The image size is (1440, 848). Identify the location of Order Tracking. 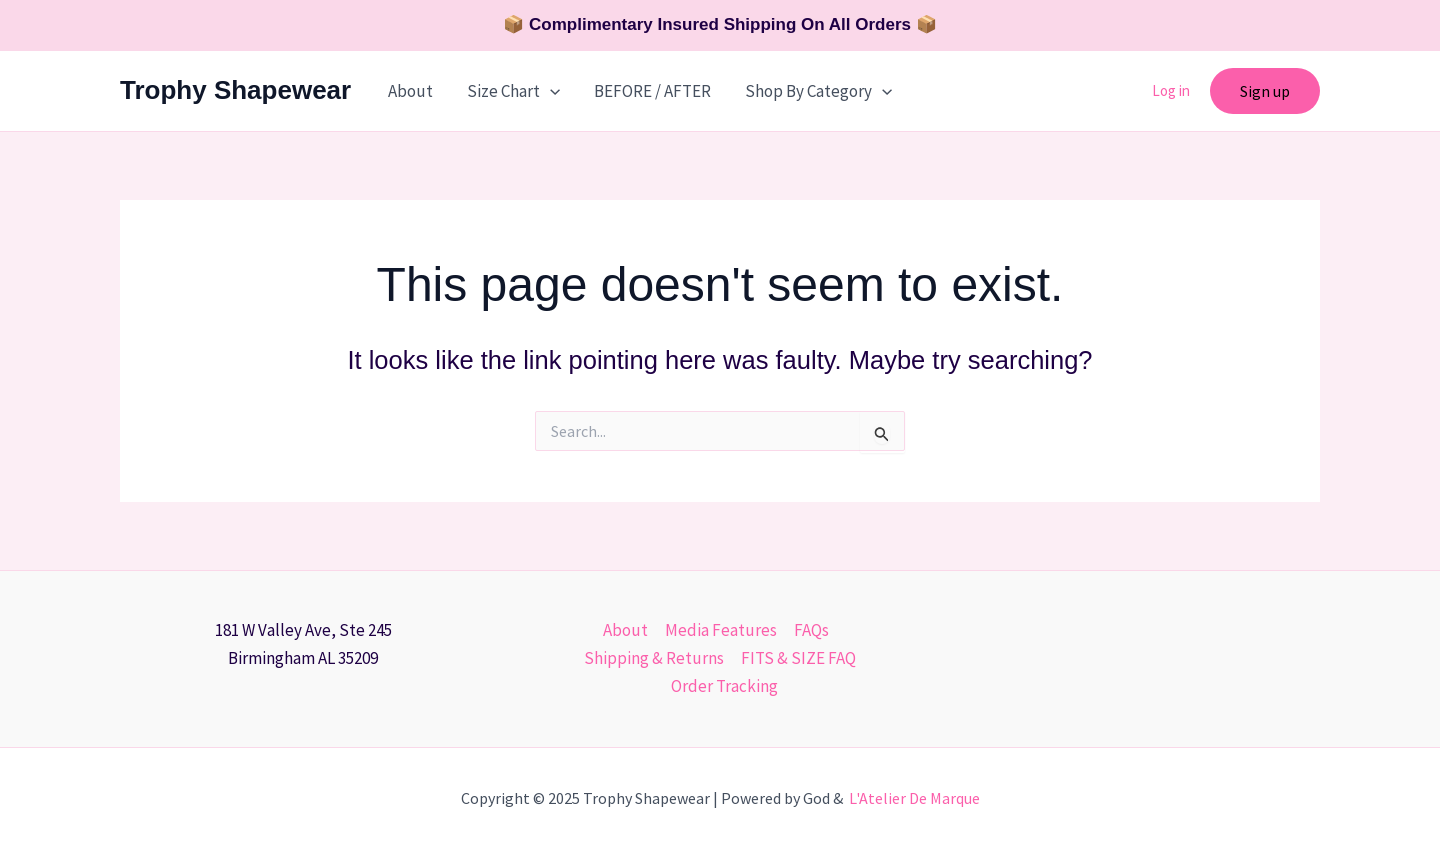
(724, 686).